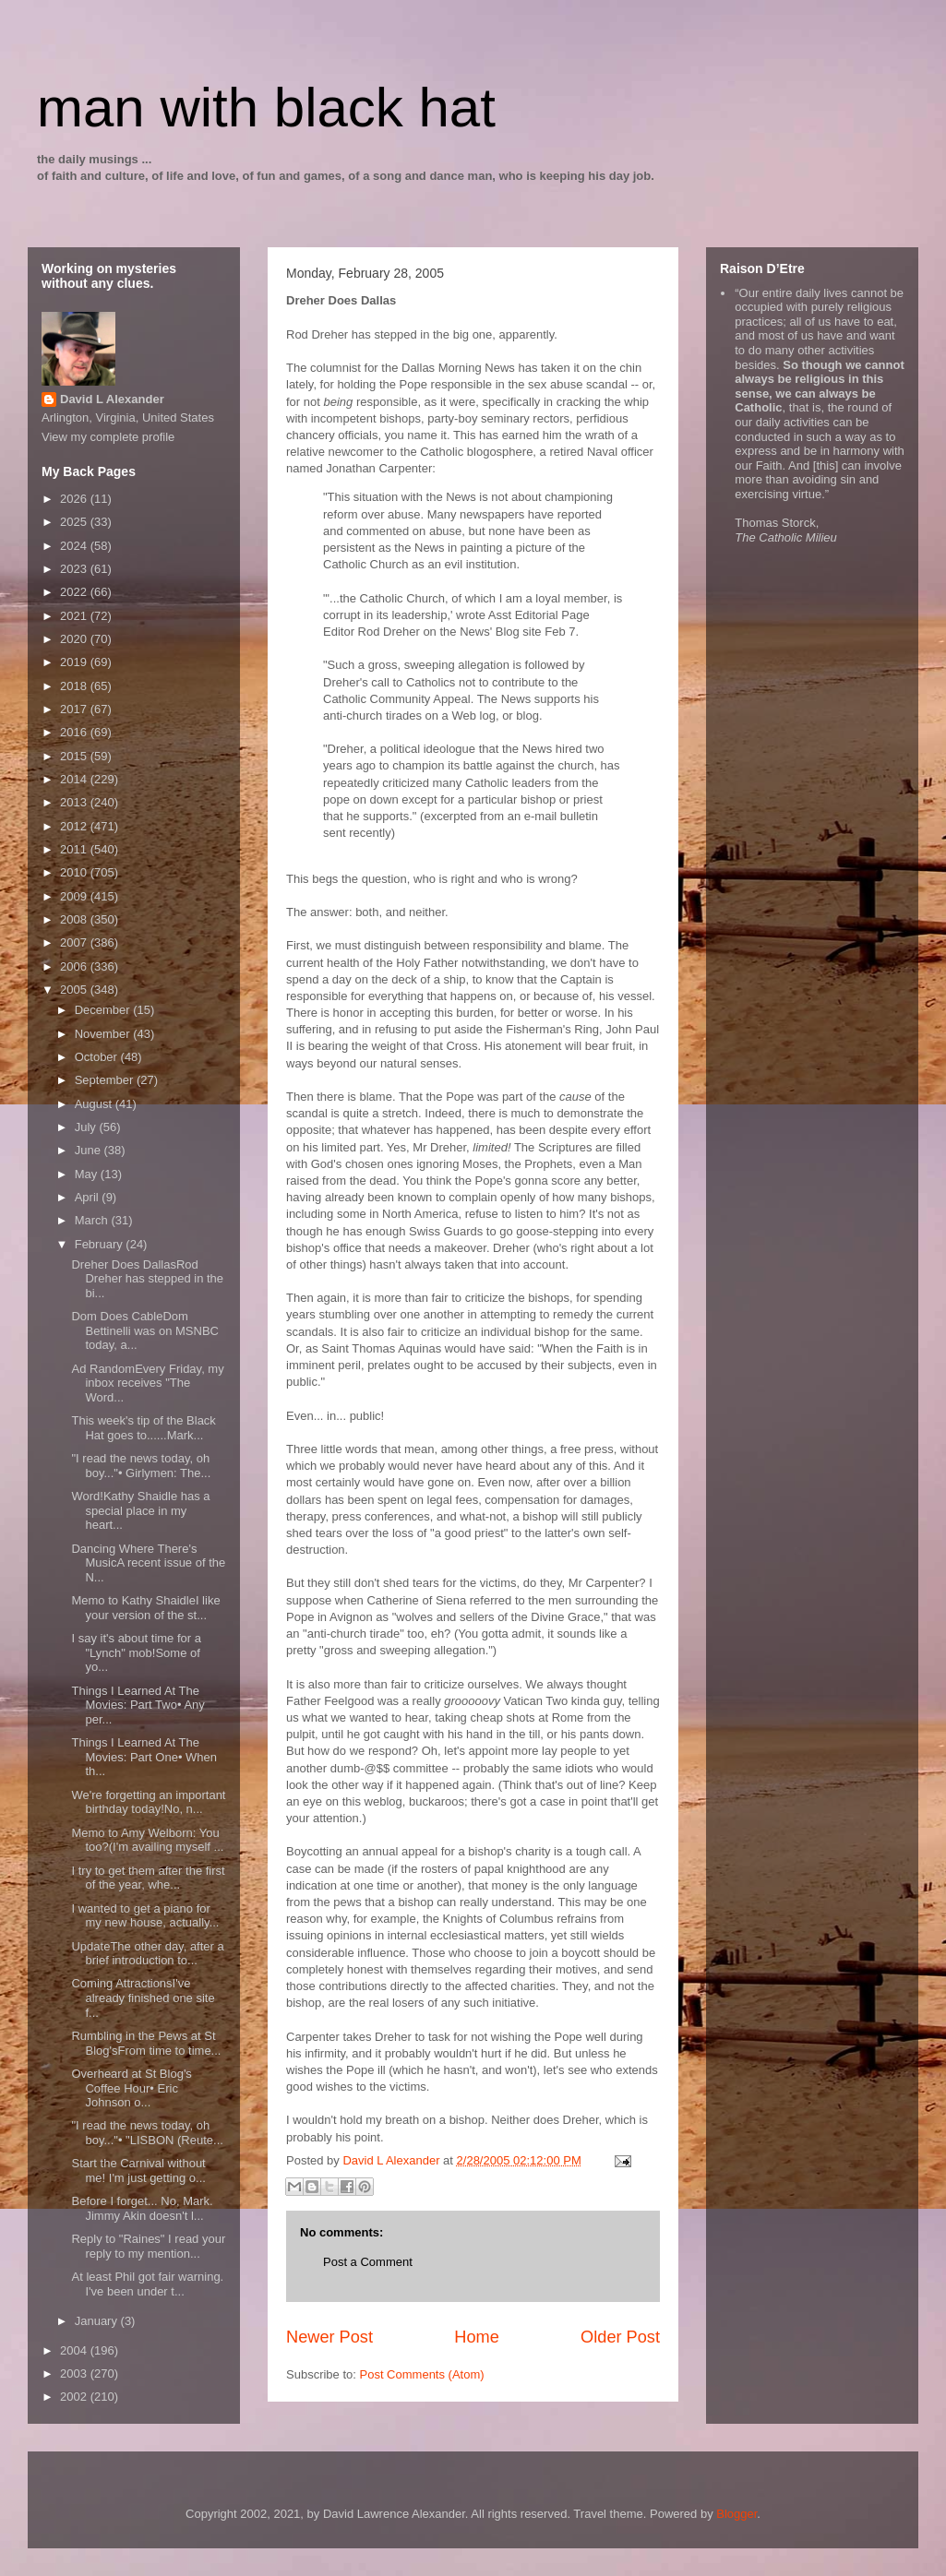  What do you see at coordinates (148, 1802) in the screenshot?
I see `We're forgetting an important birthday today!No, n...` at bounding box center [148, 1802].